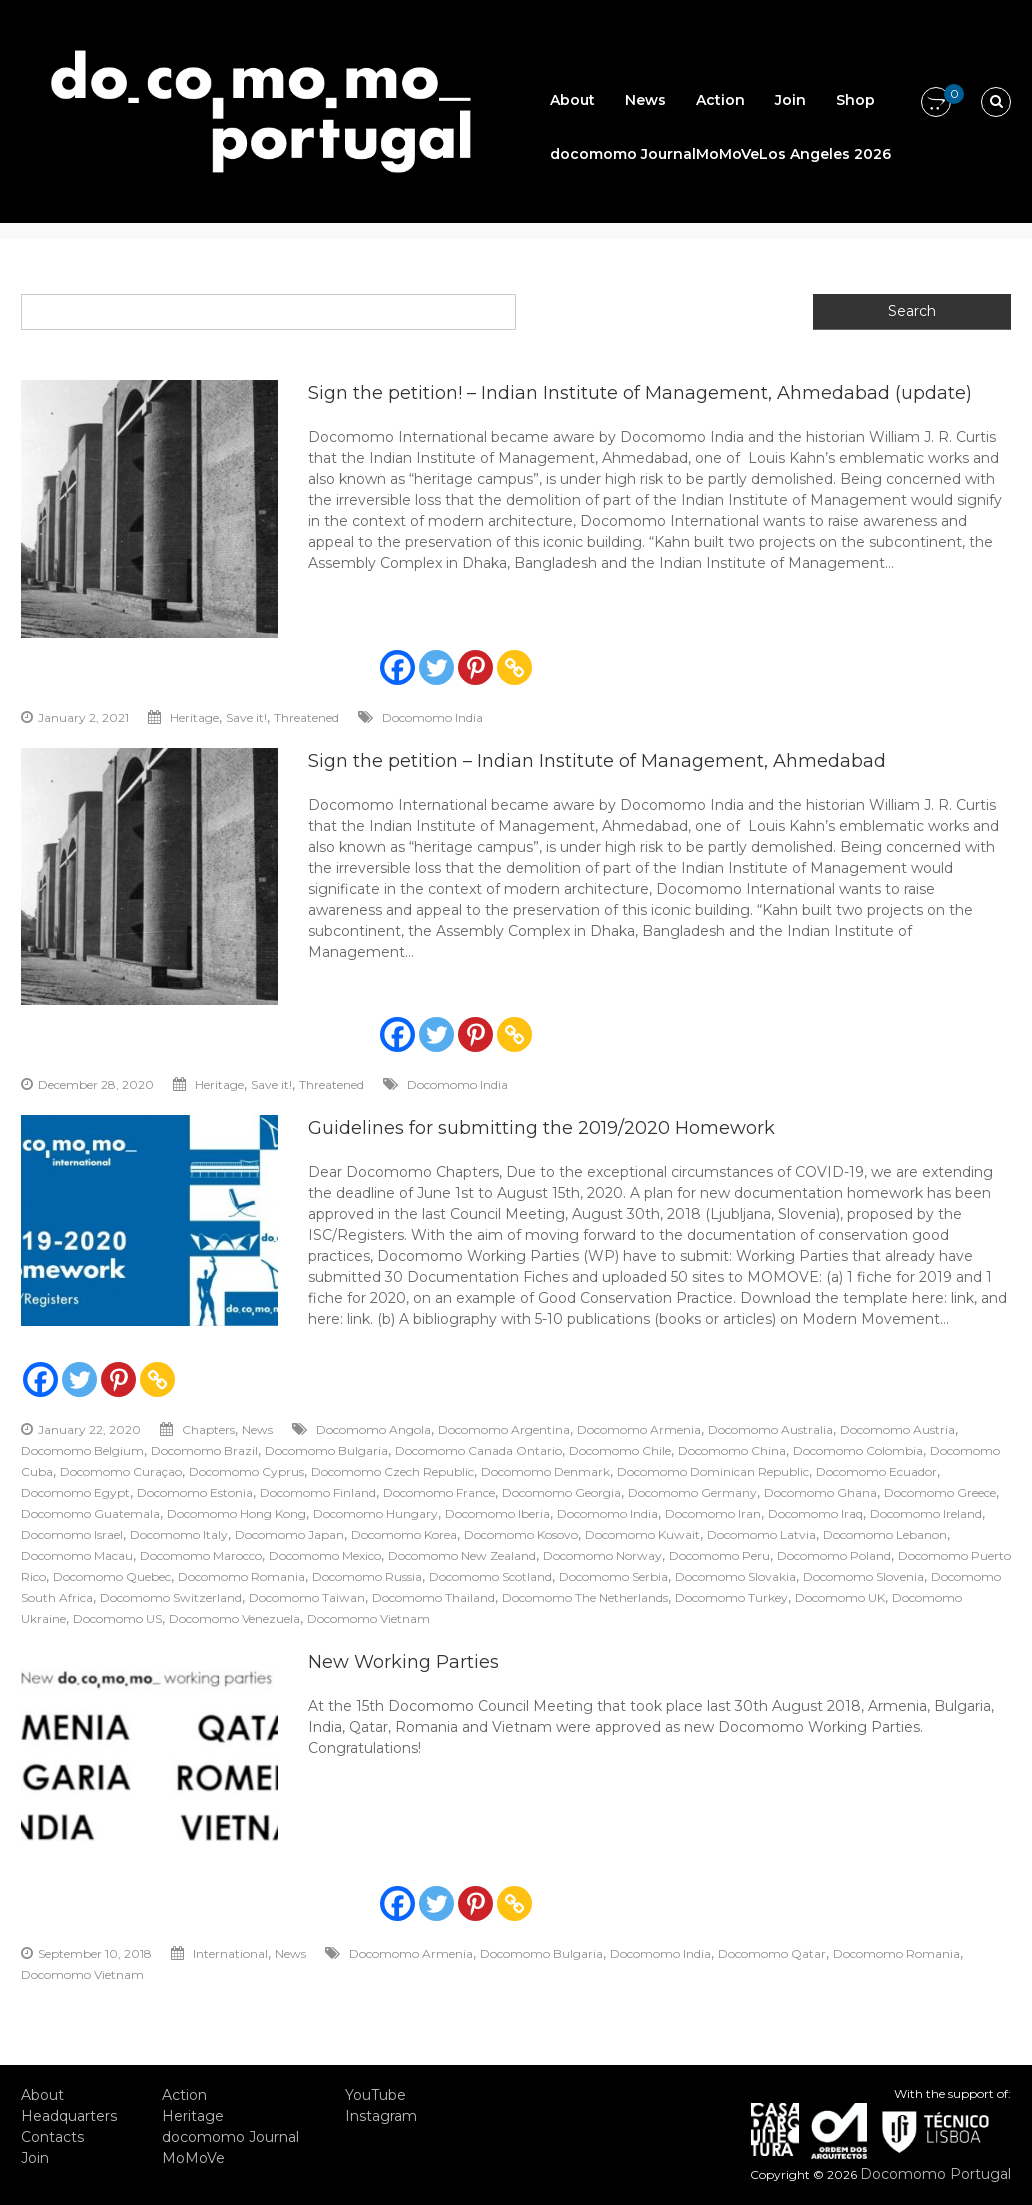 This screenshot has width=1032, height=2205. I want to click on Docomomo Peru, so click(719, 1555).